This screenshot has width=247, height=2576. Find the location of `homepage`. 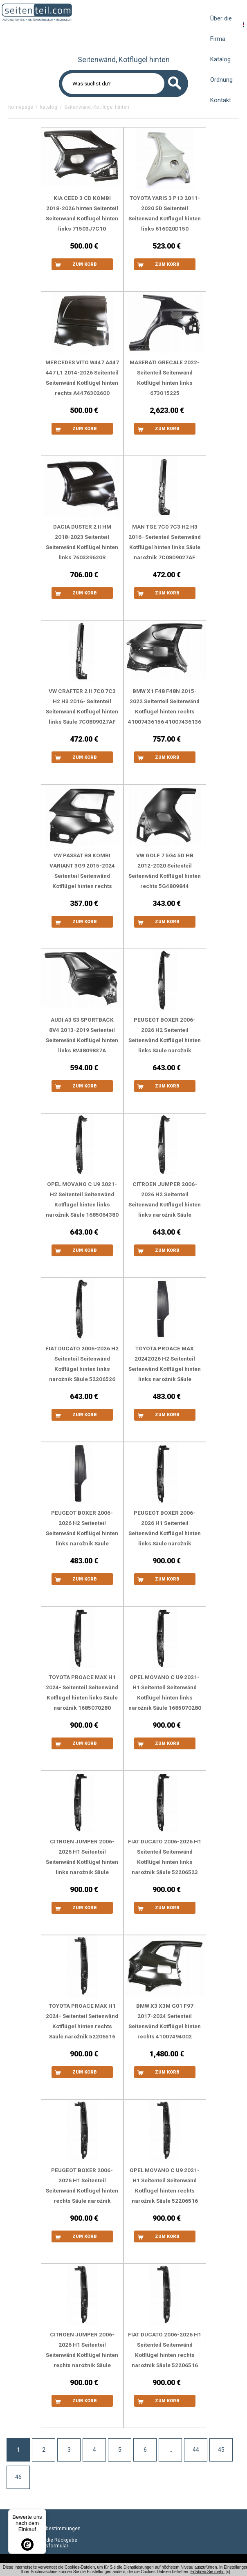

homepage is located at coordinates (20, 107).